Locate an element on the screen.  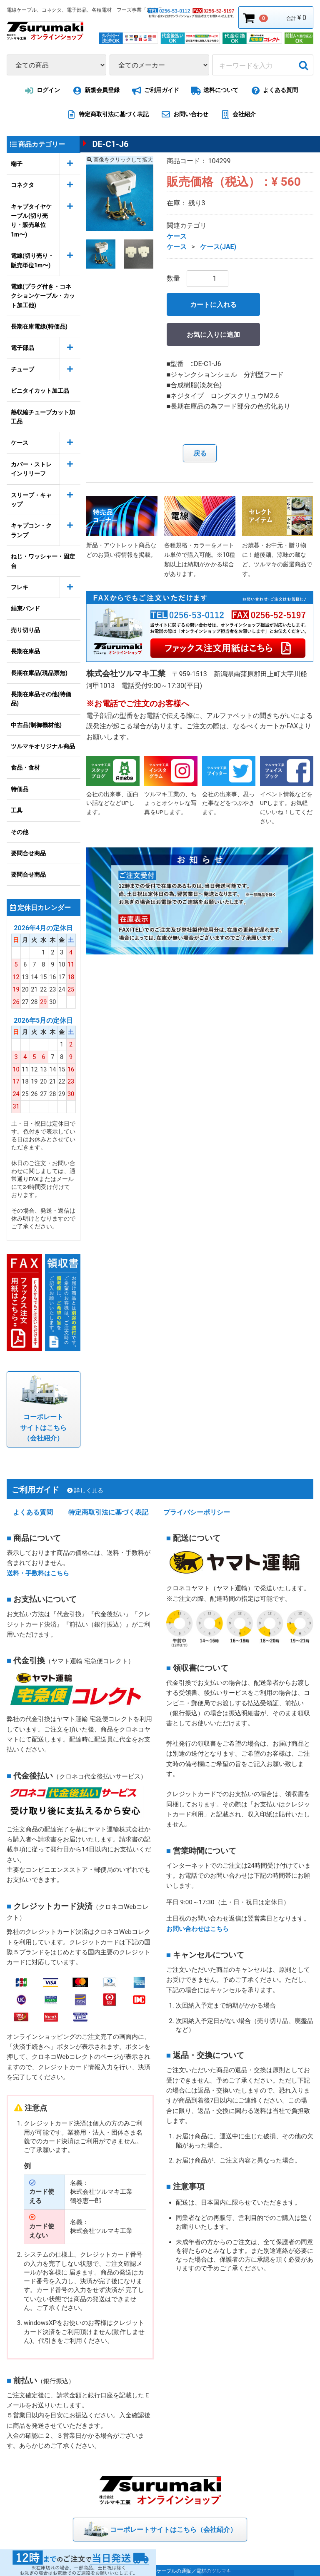
よくある質問 is located at coordinates (273, 91).